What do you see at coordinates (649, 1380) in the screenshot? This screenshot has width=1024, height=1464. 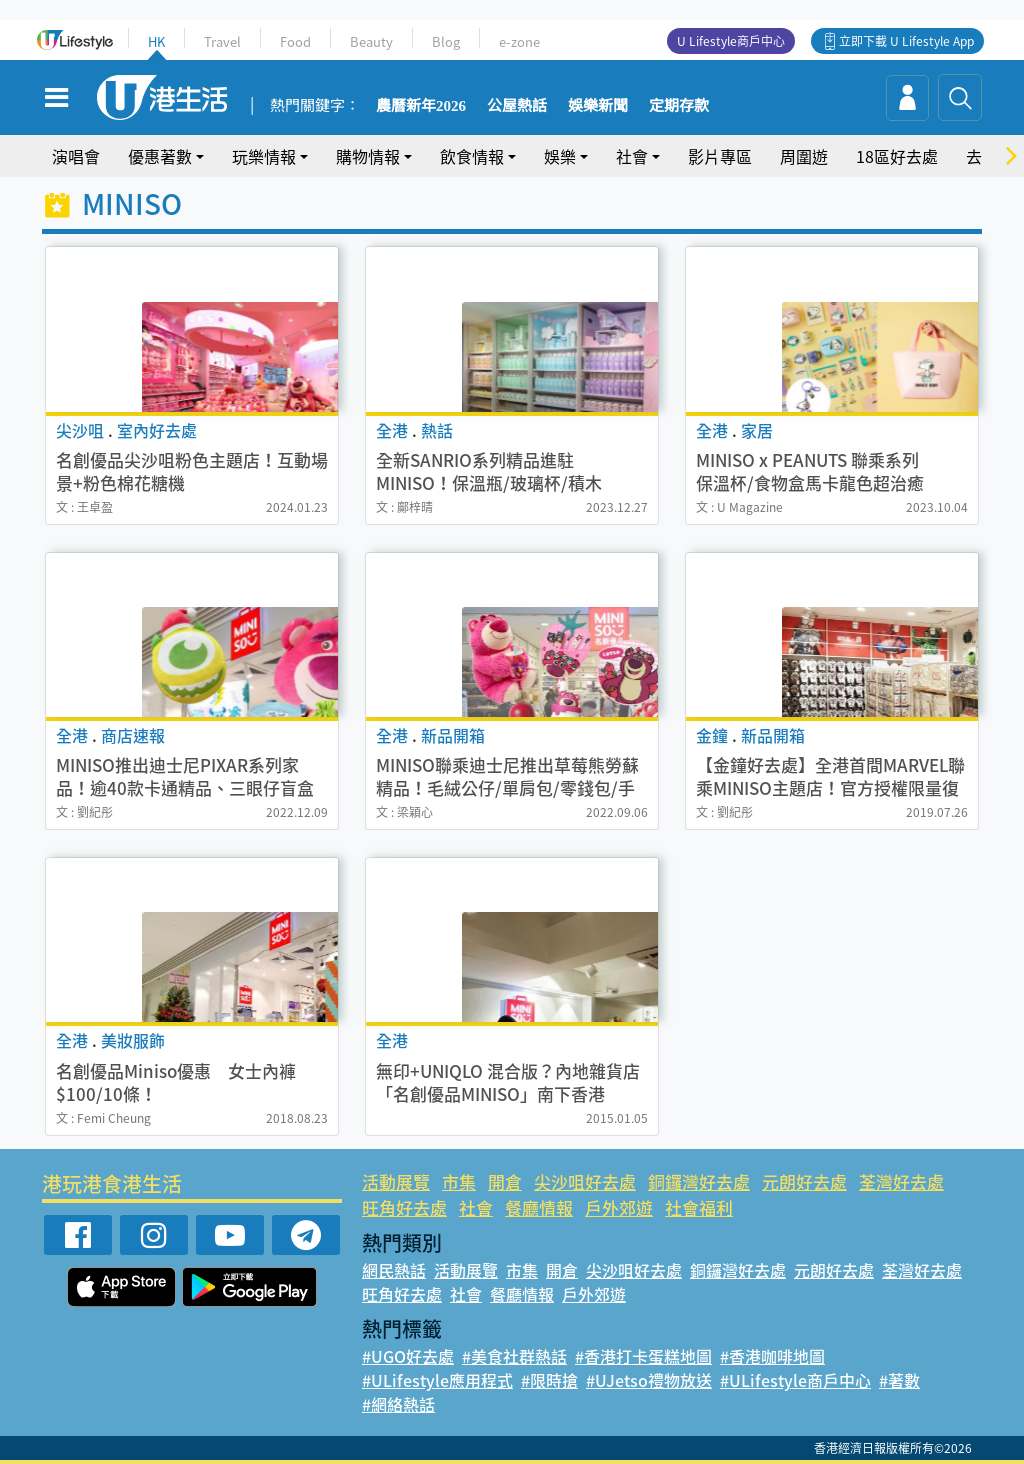 I see `#UJetso禮物放送` at bounding box center [649, 1380].